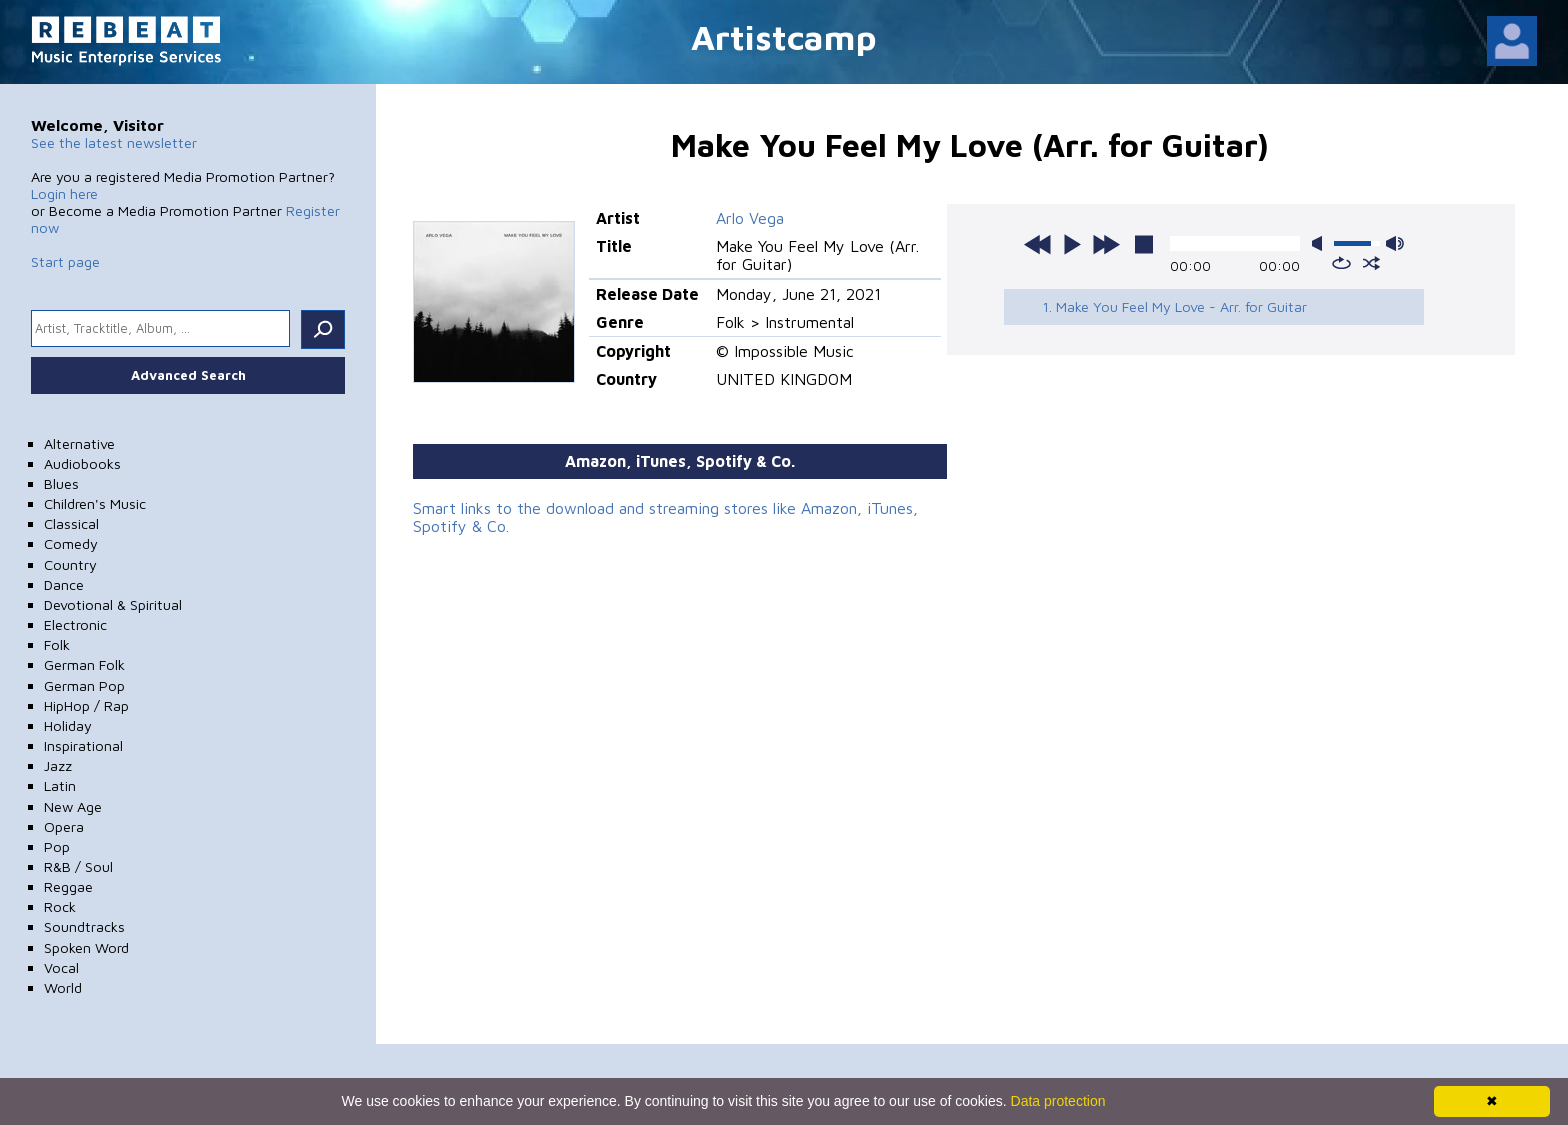 The height and width of the screenshot is (1125, 1568). What do you see at coordinates (84, 926) in the screenshot?
I see `Soundtracks` at bounding box center [84, 926].